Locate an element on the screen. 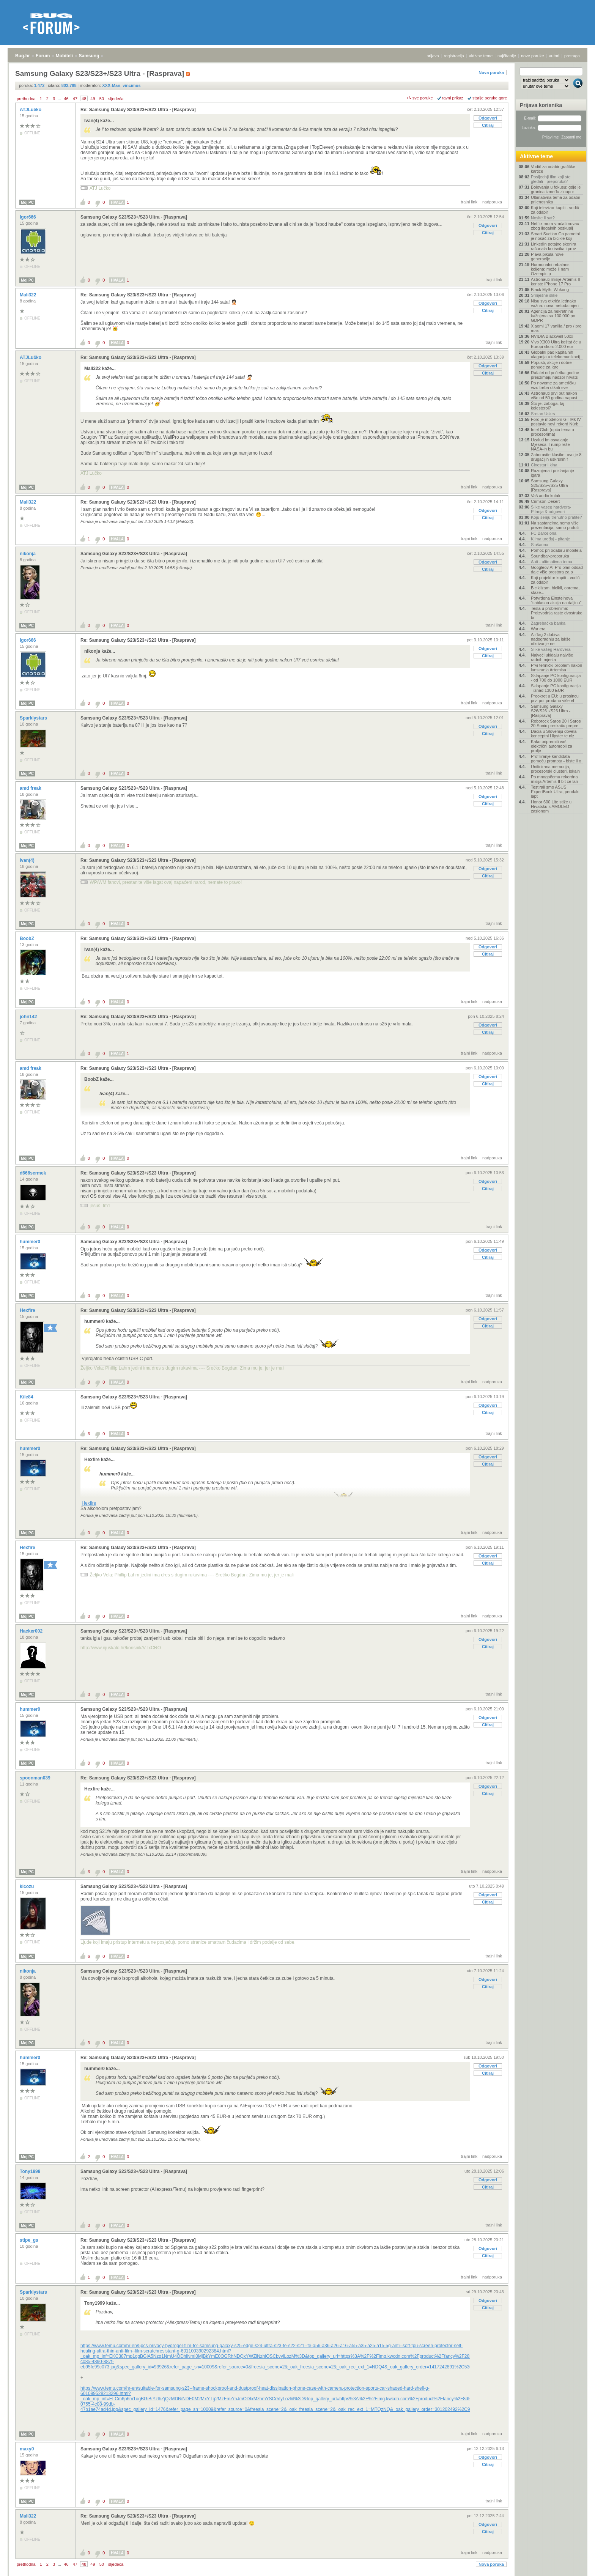 This screenshot has height=2576, width=595. Posljednji film koji ste gledali - preporuka? is located at coordinates (551, 179).